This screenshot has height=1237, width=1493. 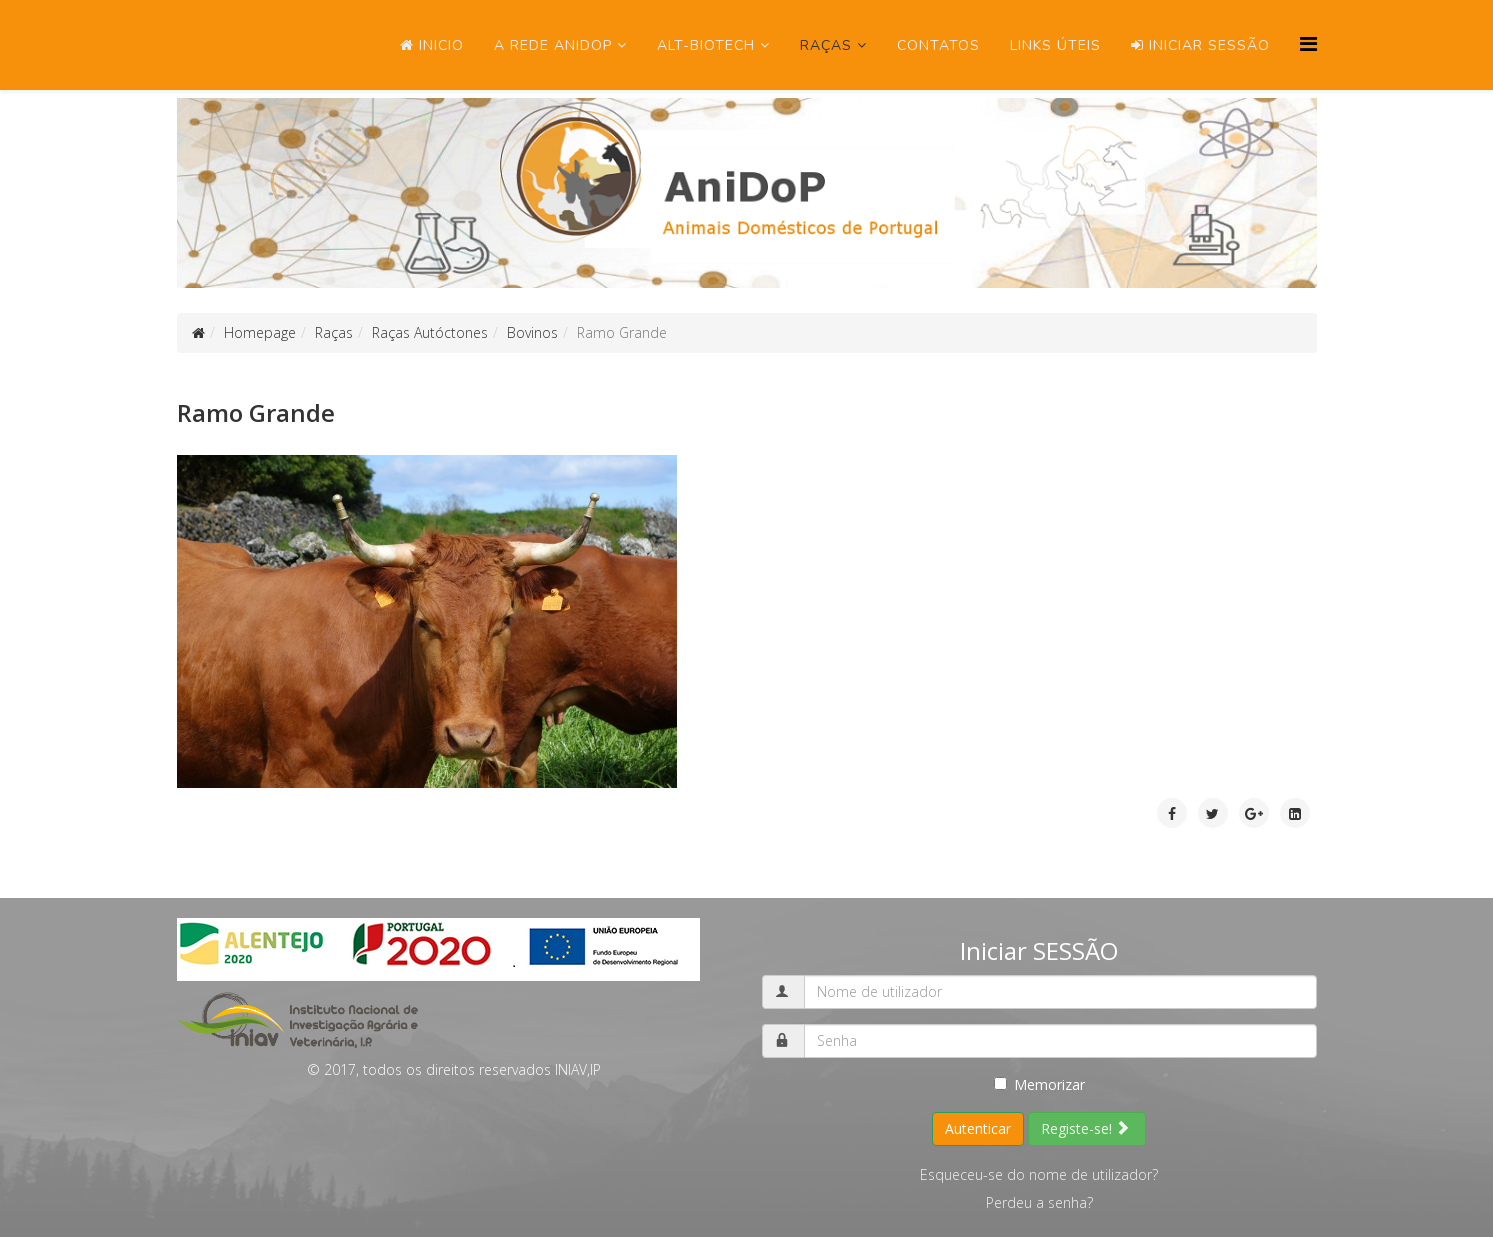 What do you see at coordinates (1039, 1202) in the screenshot?
I see `Perdeu a senha?` at bounding box center [1039, 1202].